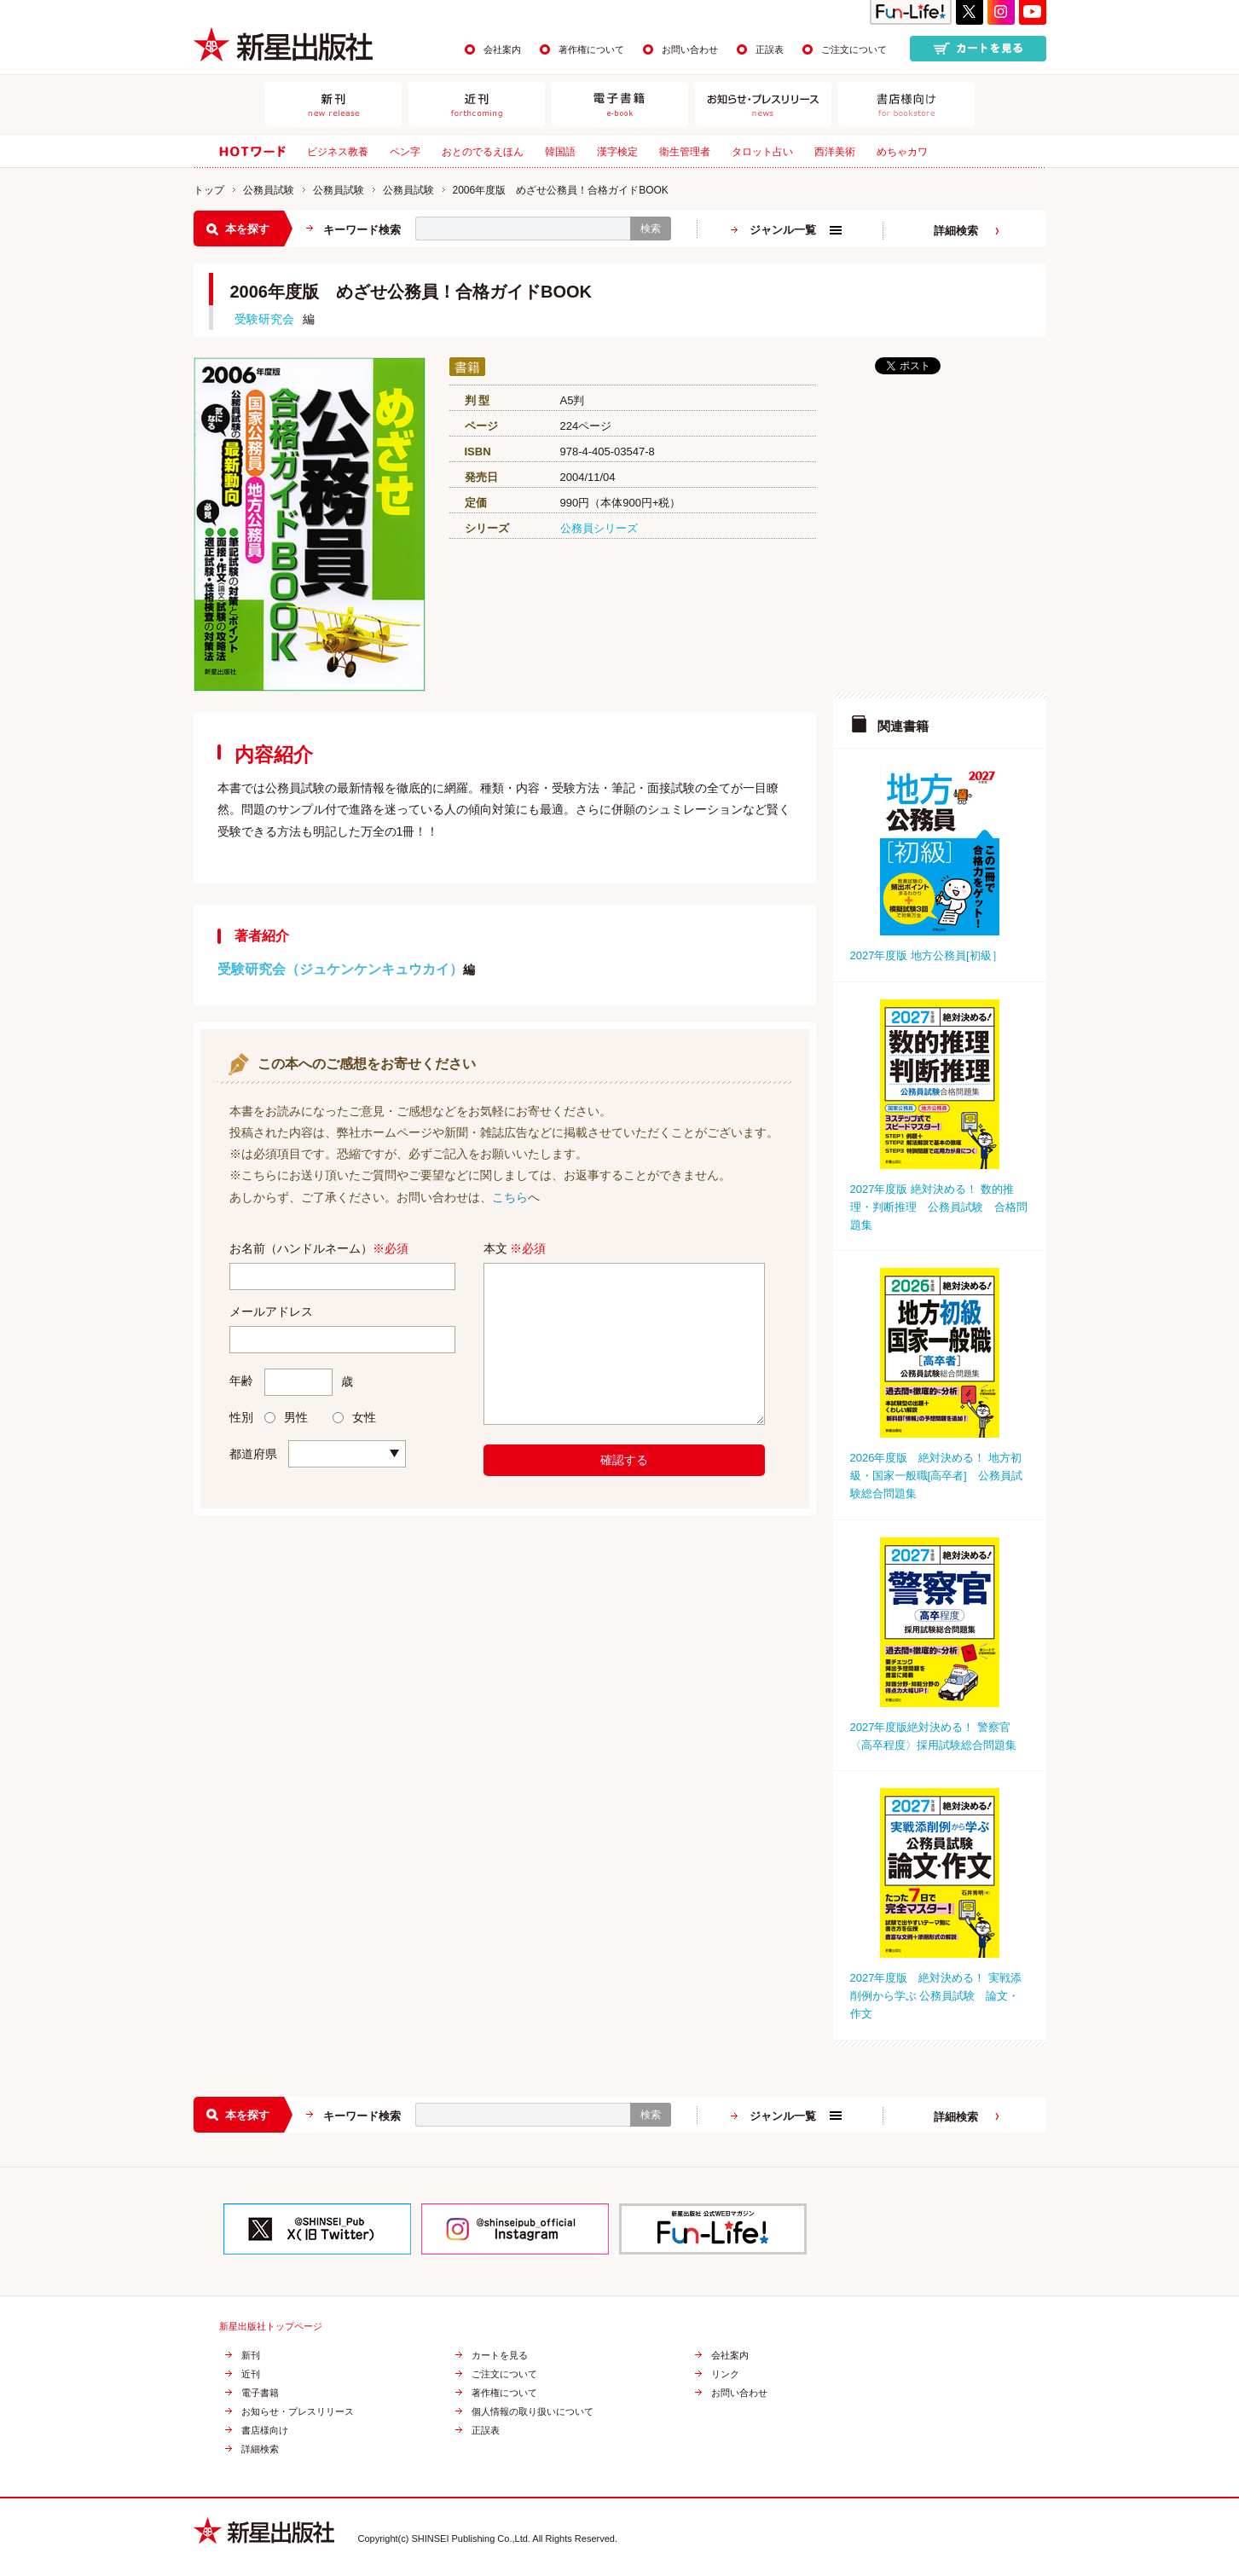  I want to click on トップ, so click(209, 190).